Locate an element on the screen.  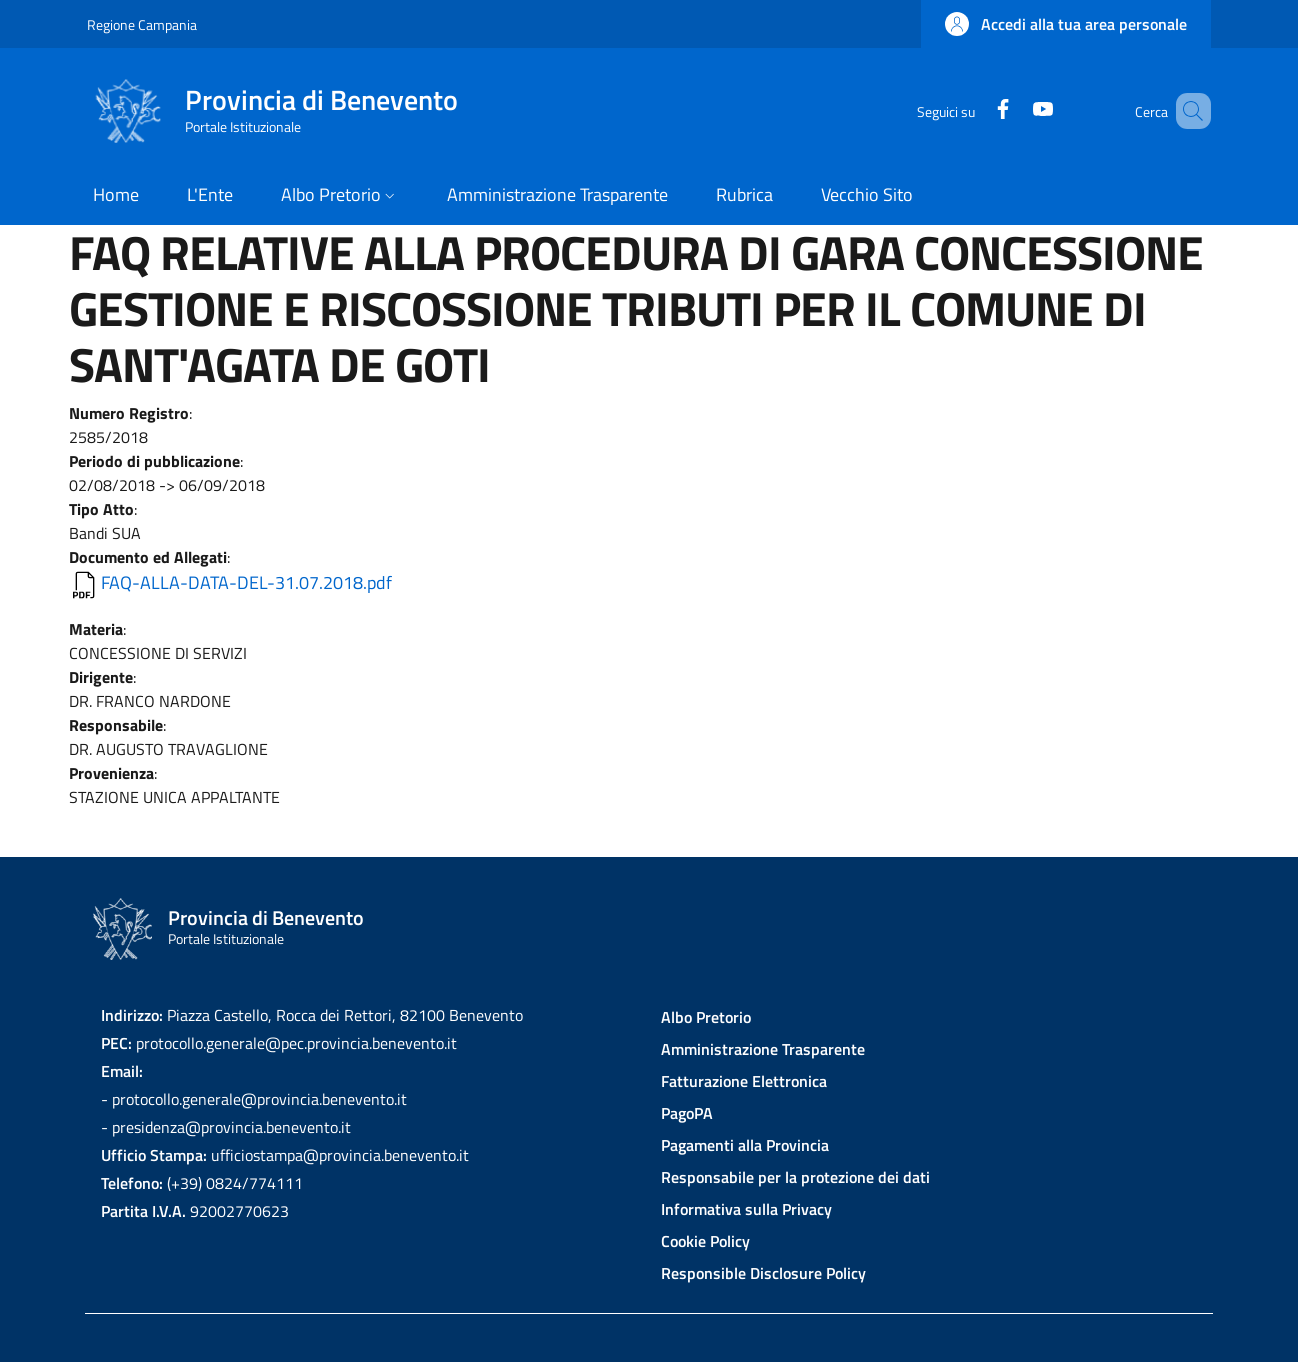
[button] is located at coordinates (1066, 24).